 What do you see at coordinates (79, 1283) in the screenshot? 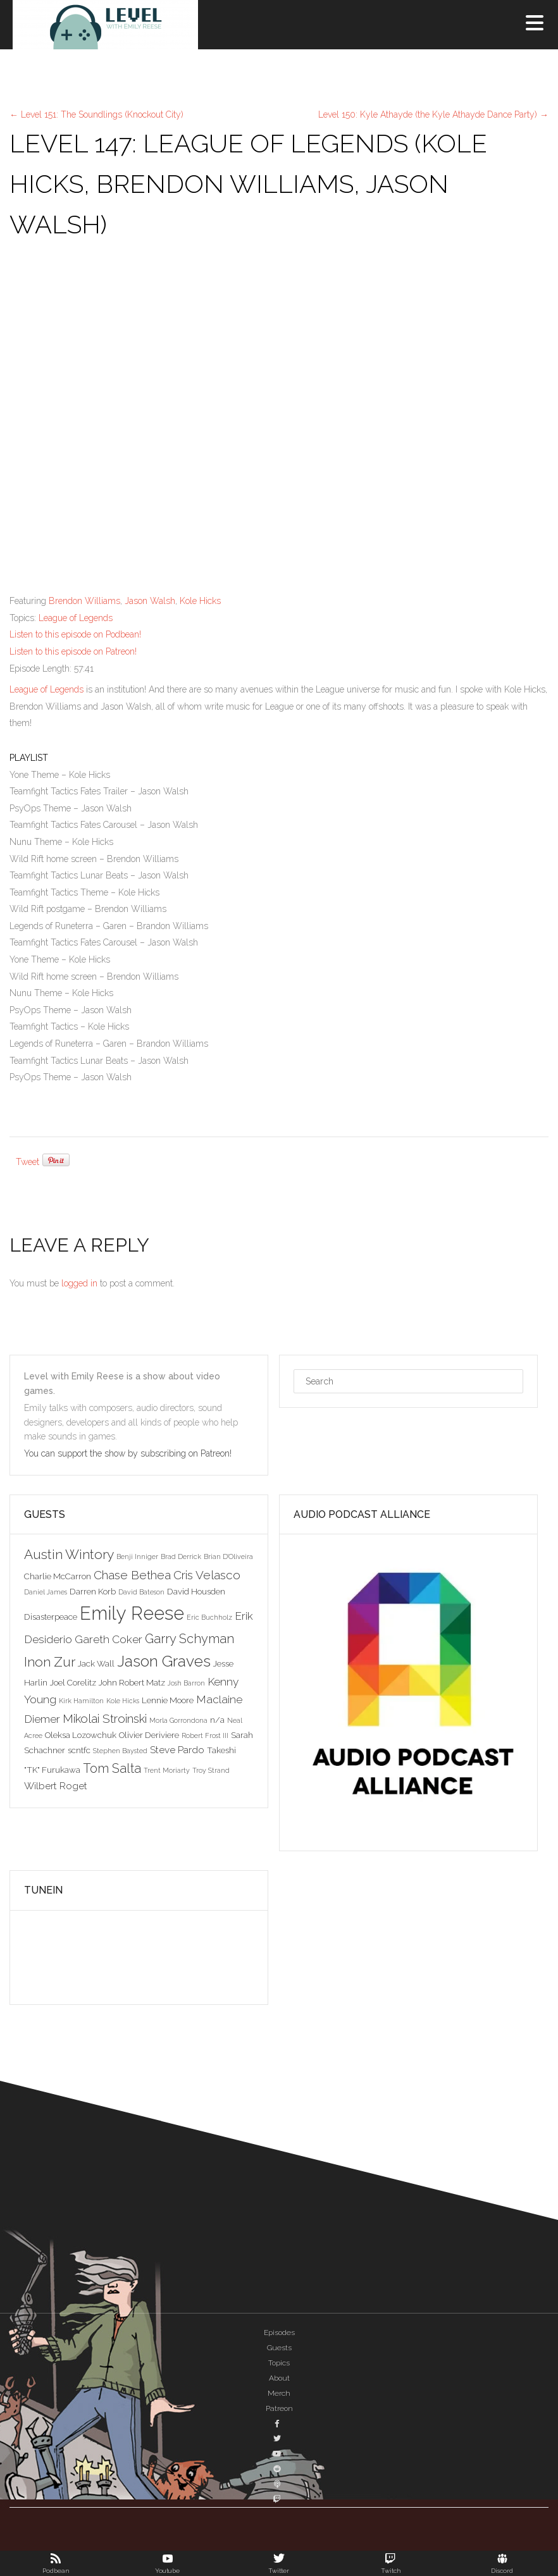
I see `logged in` at bounding box center [79, 1283].